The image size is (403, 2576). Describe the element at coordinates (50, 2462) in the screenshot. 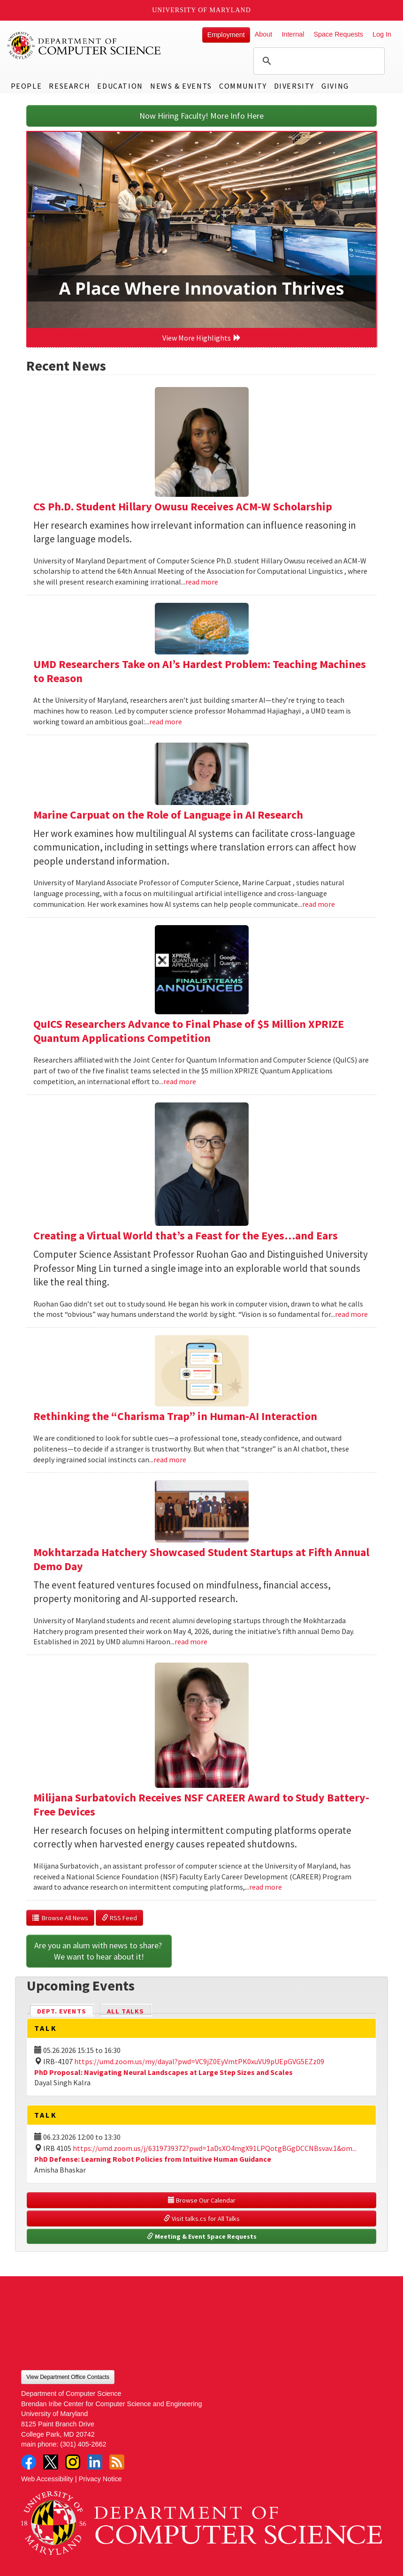

I see `Twitter` at that location.